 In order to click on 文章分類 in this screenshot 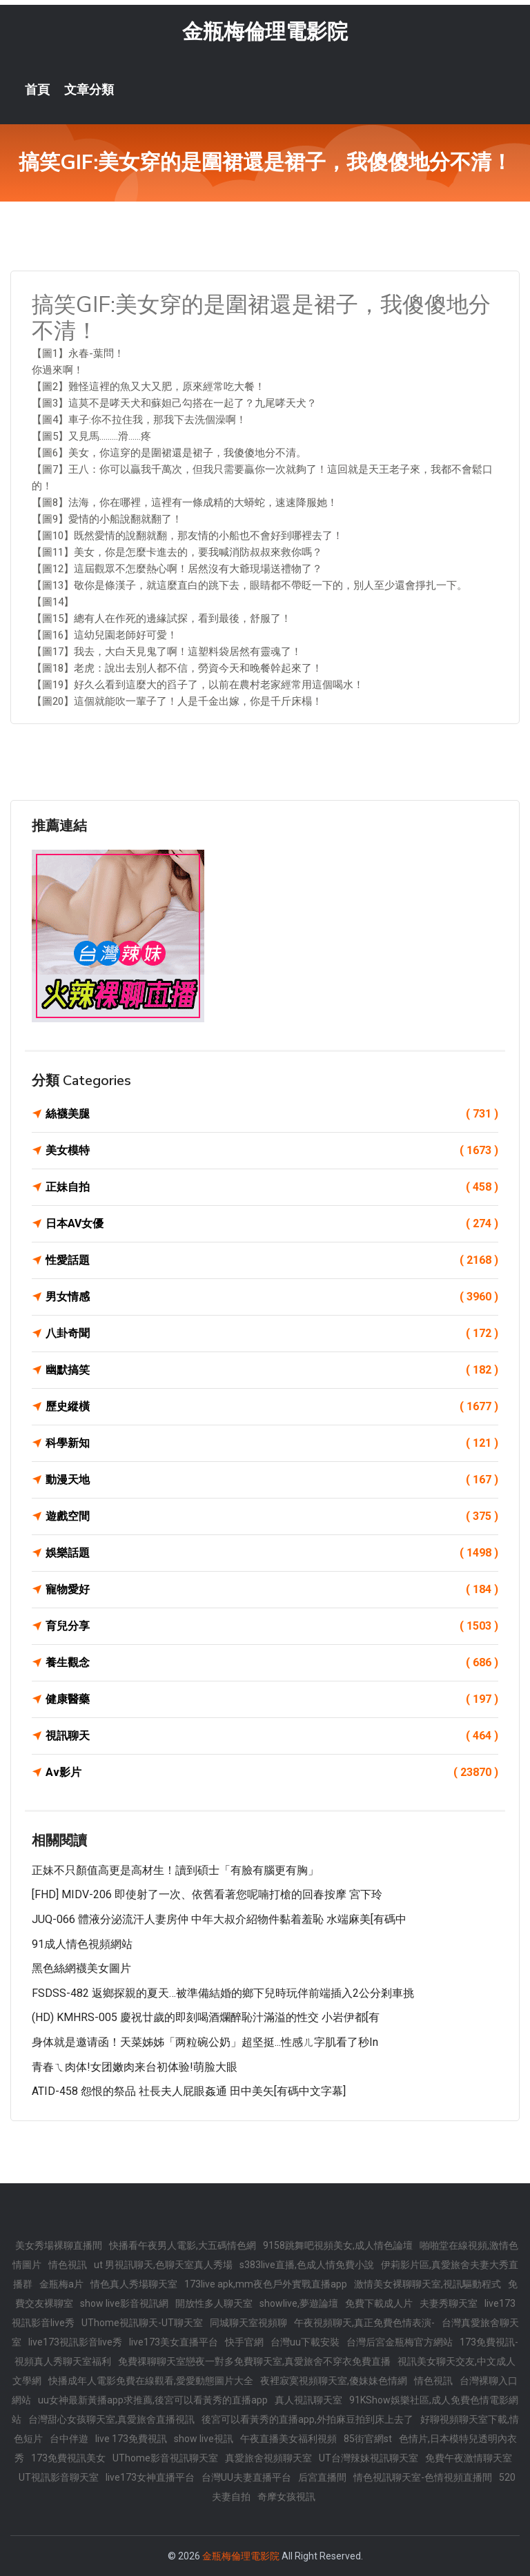, I will do `click(89, 90)`.